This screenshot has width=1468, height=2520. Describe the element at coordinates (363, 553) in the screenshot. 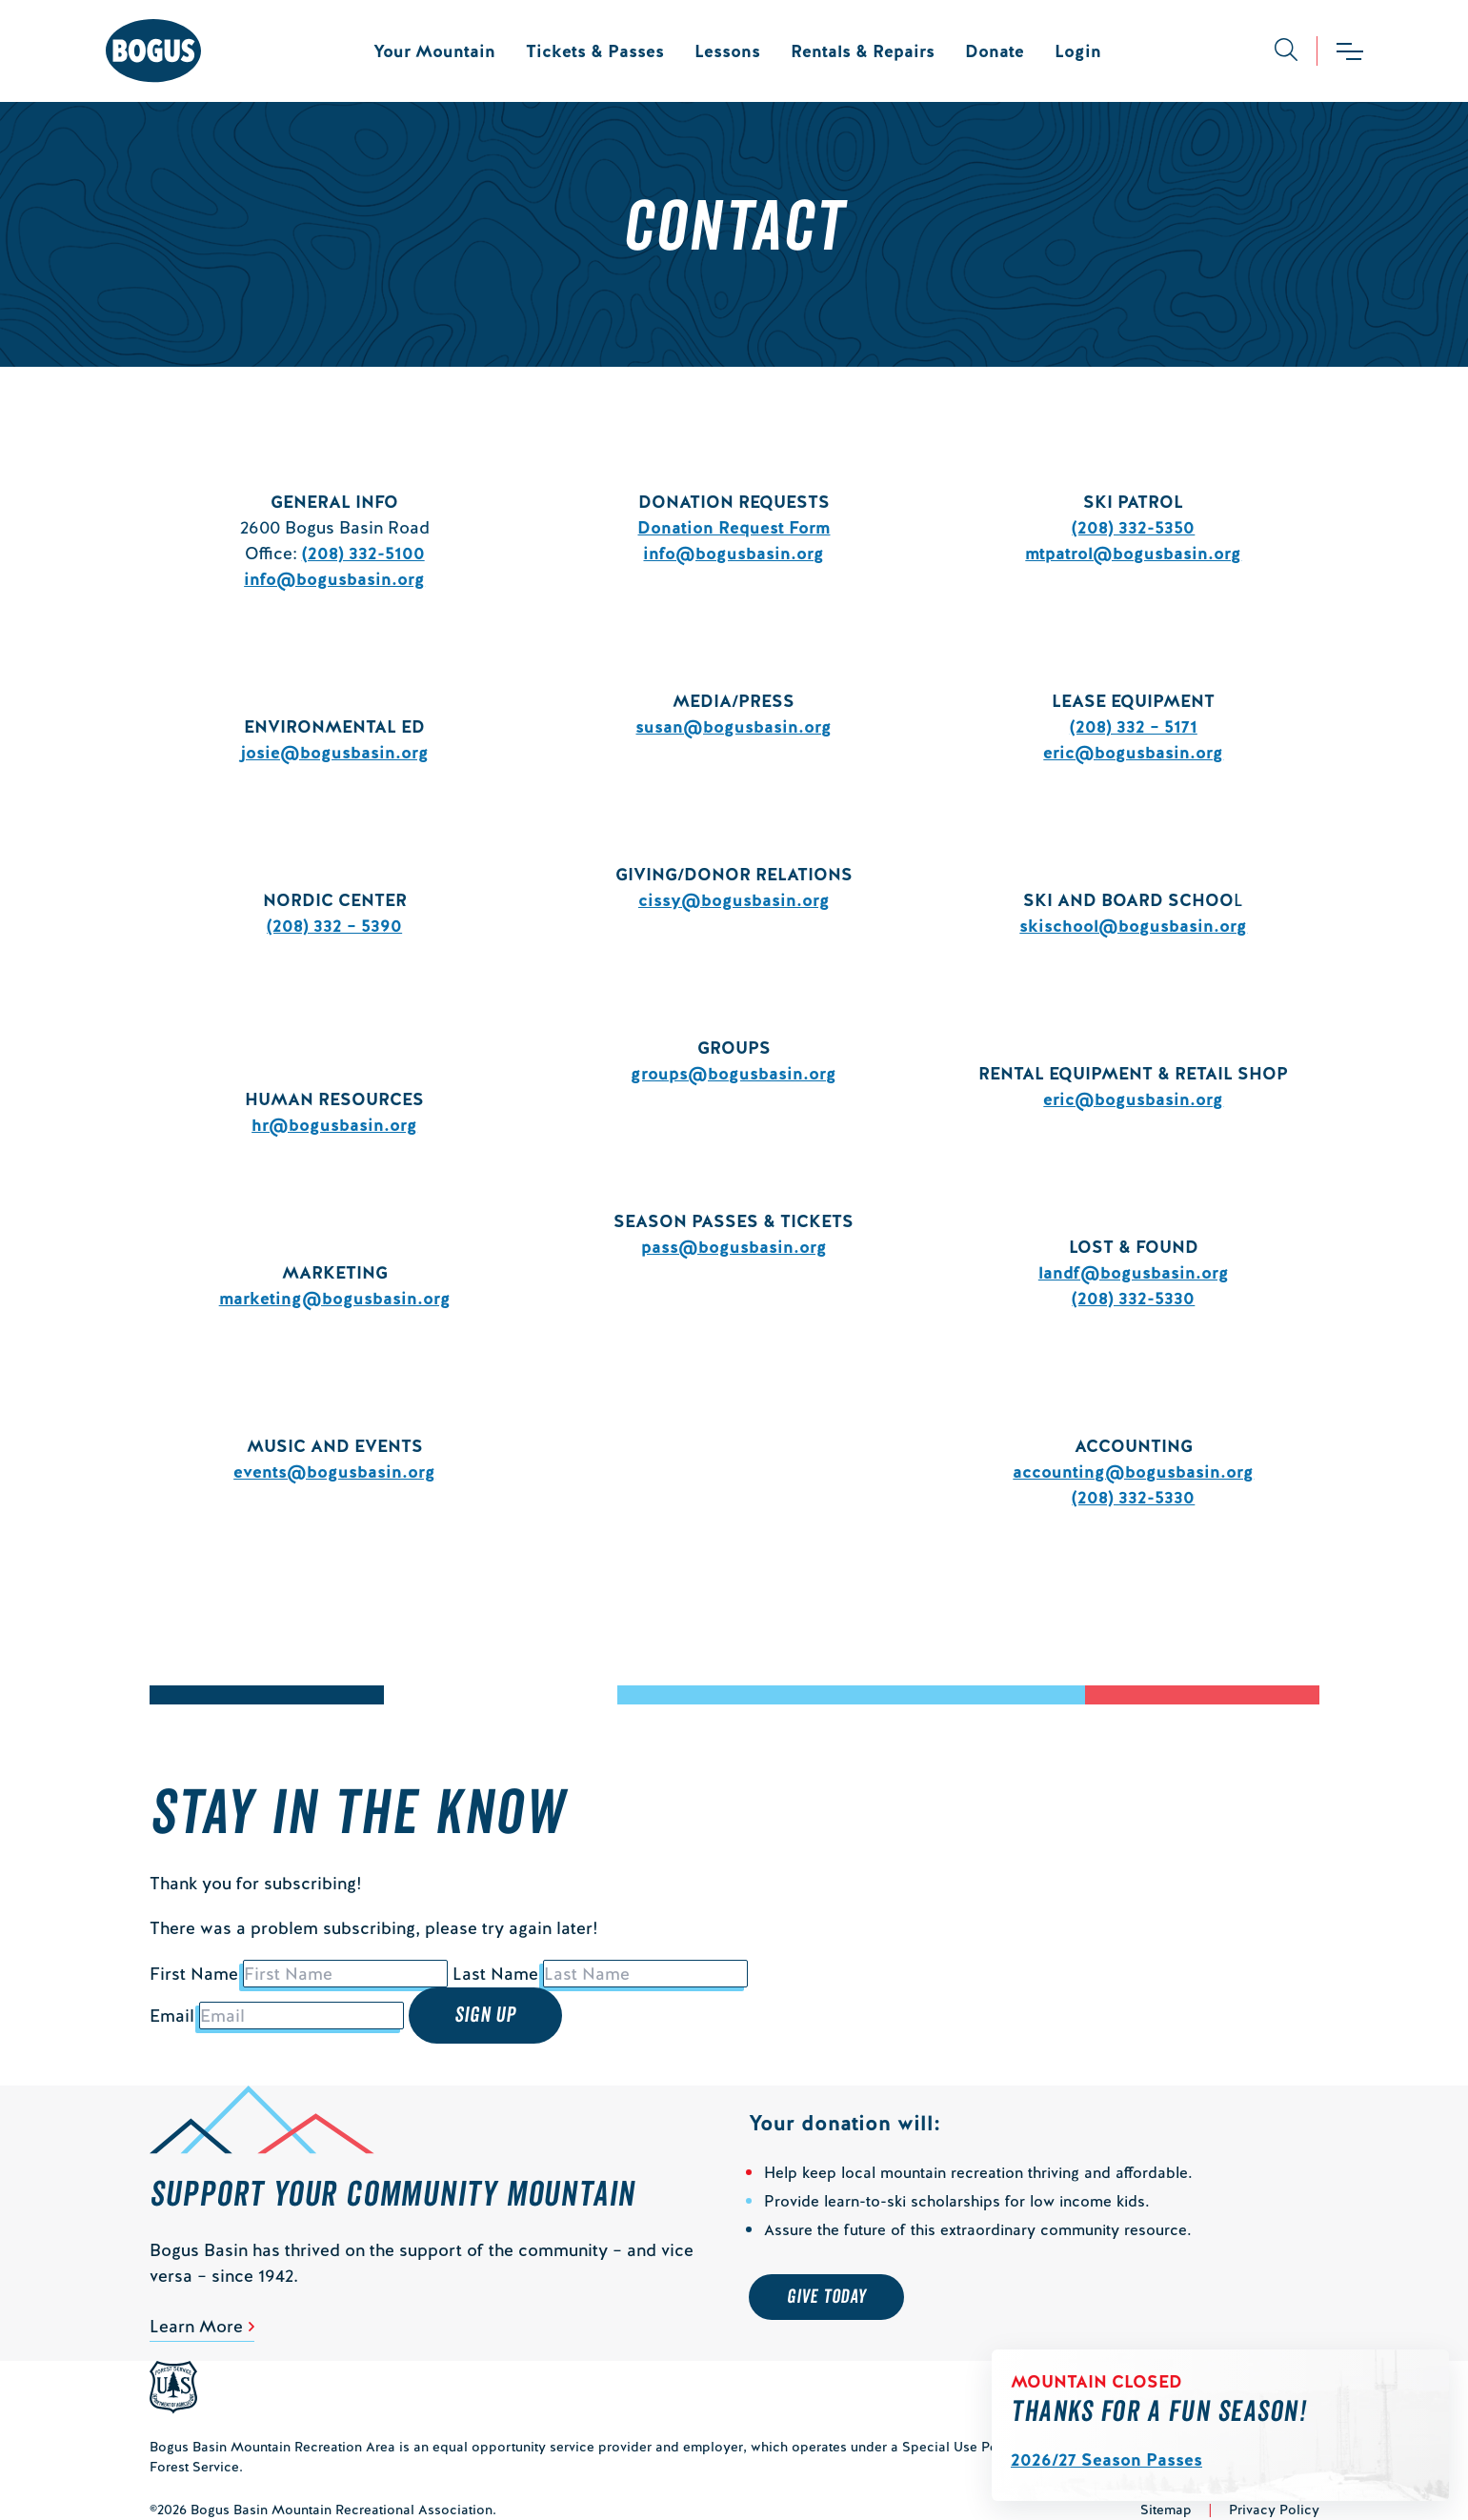

I see `(208) 332-5100` at that location.